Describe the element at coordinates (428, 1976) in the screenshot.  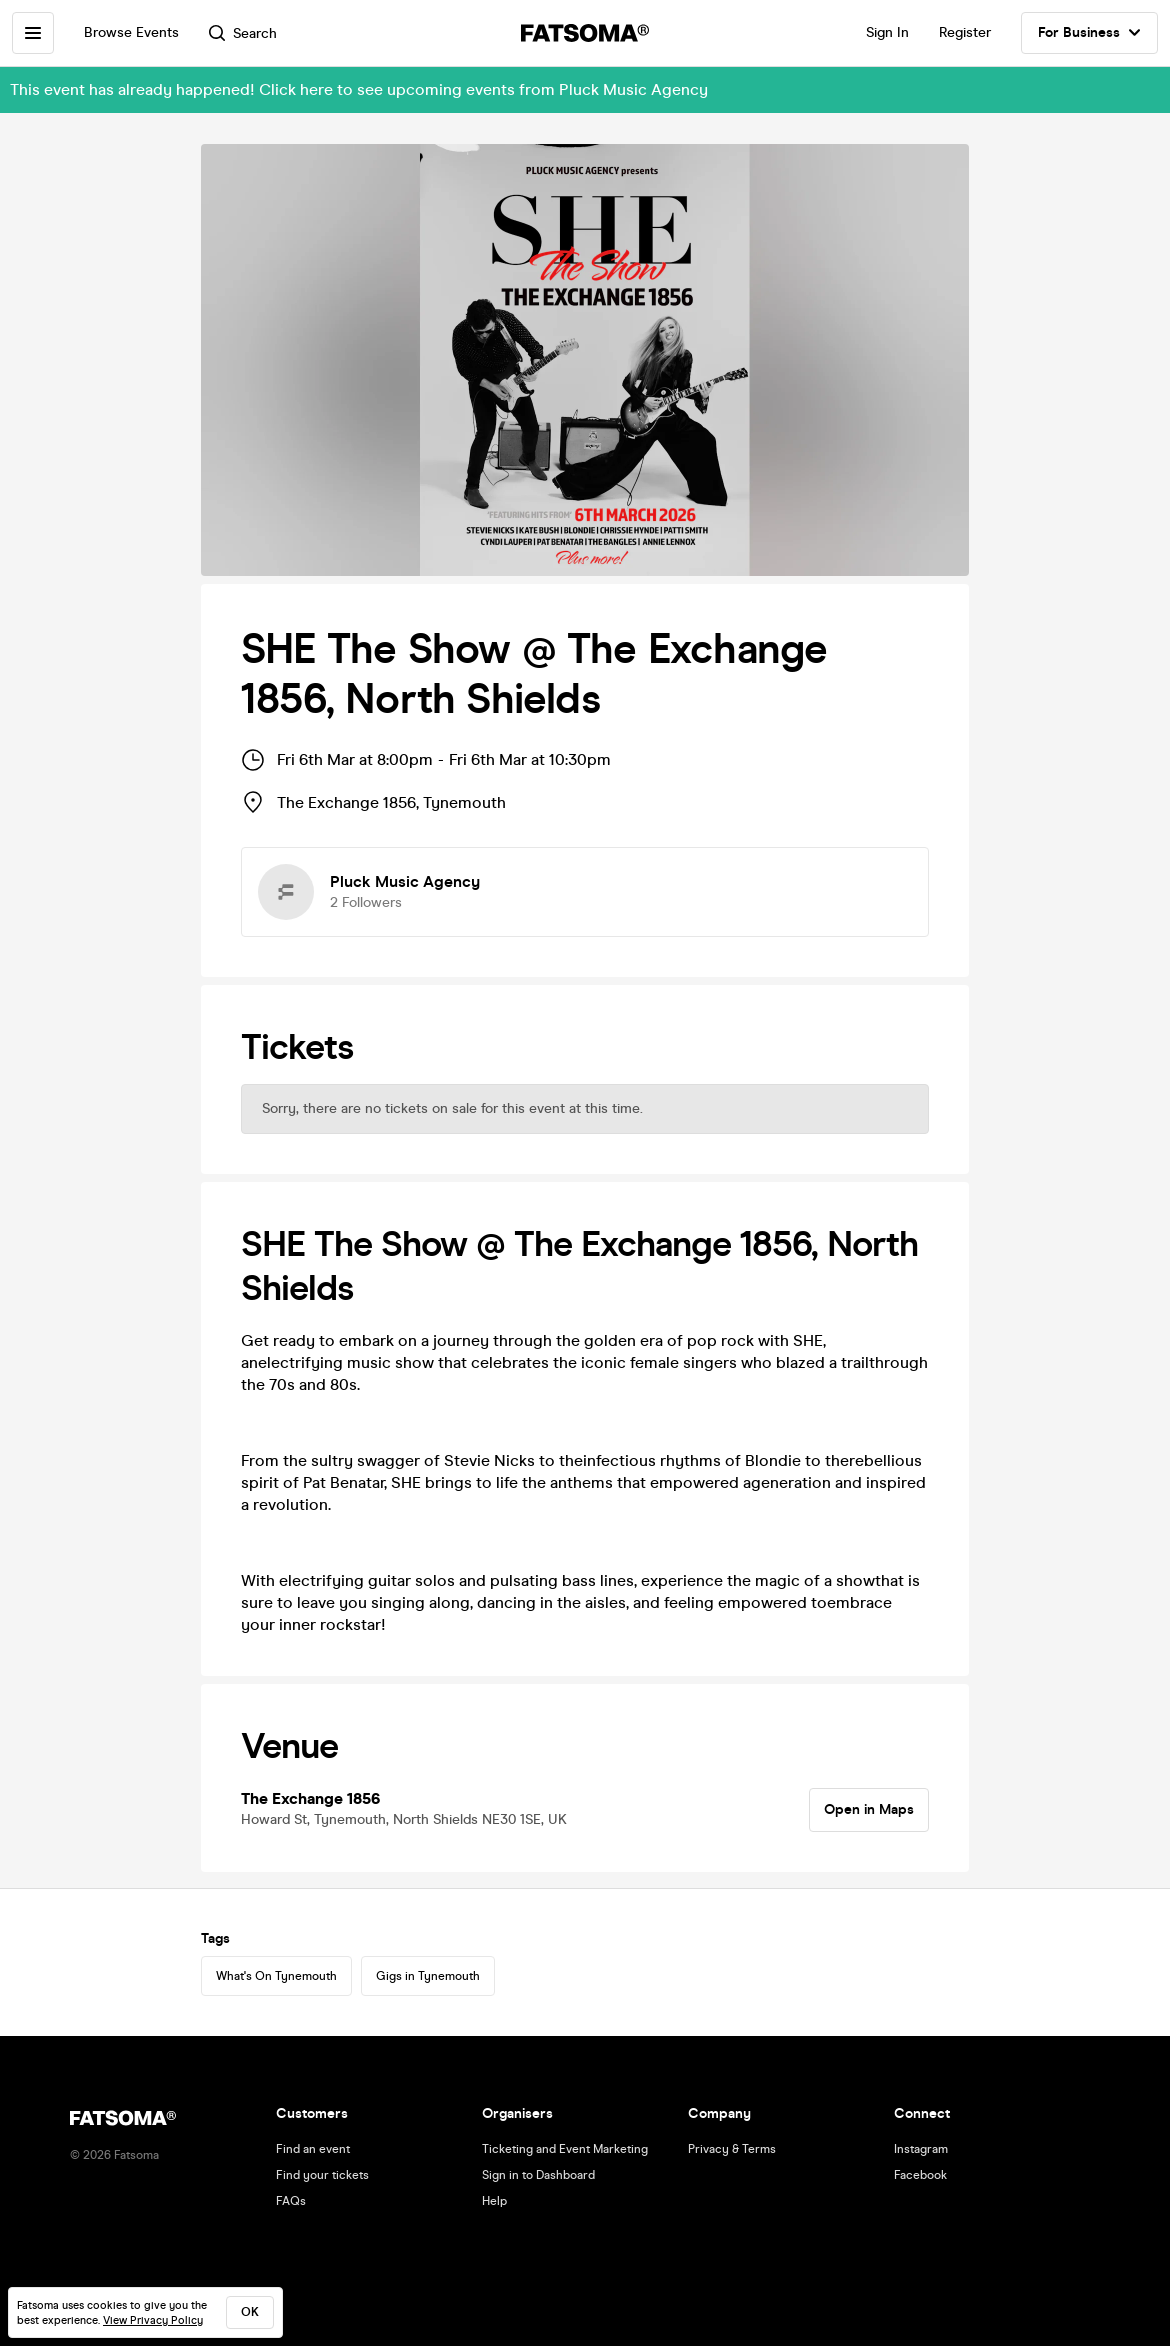
I see `Gigs in Tynemouth` at that location.